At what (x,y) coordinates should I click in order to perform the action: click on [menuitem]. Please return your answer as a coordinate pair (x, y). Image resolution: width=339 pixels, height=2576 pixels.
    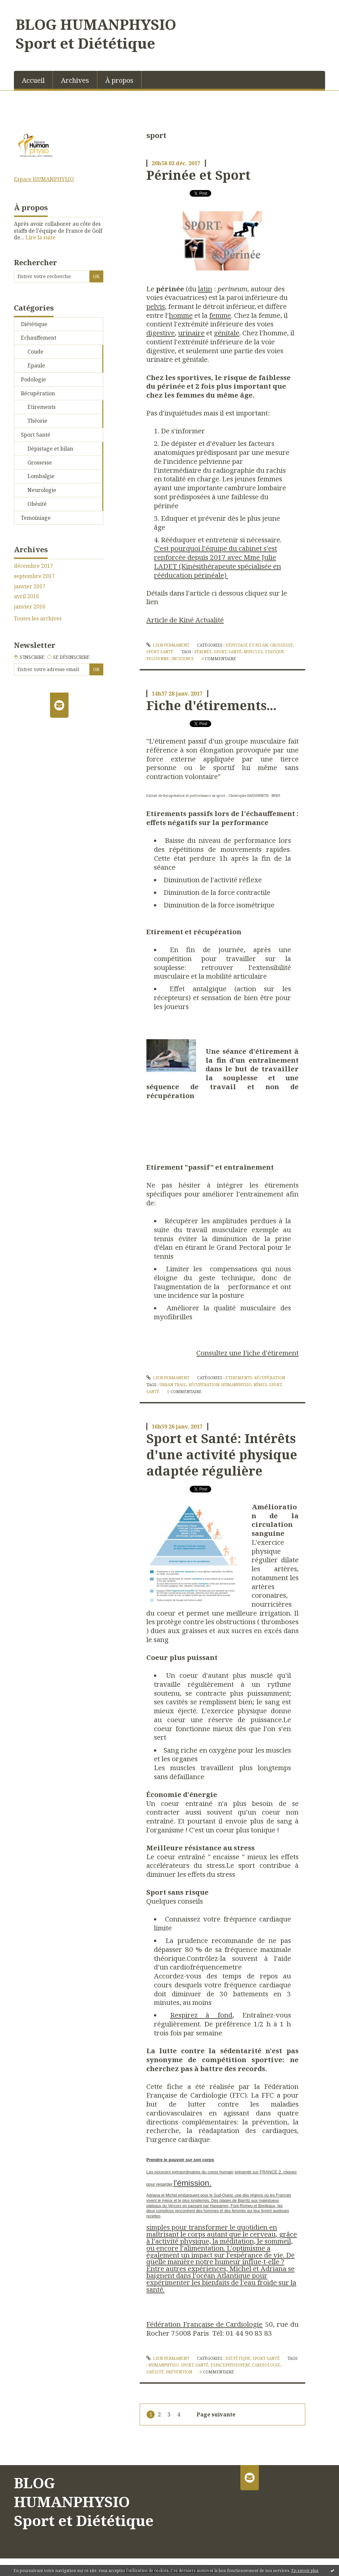
    Looking at the image, I should click on (33, 80).